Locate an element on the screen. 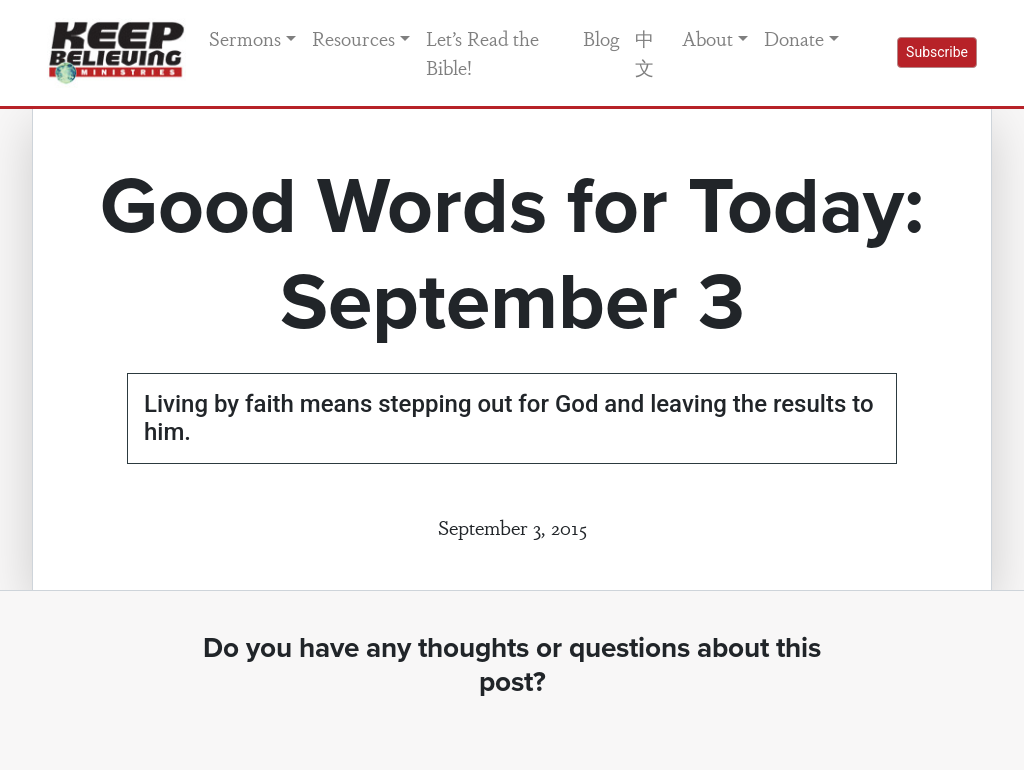 Image resolution: width=1024 pixels, height=770 pixels. Sermons is located at coordinates (245, 38).